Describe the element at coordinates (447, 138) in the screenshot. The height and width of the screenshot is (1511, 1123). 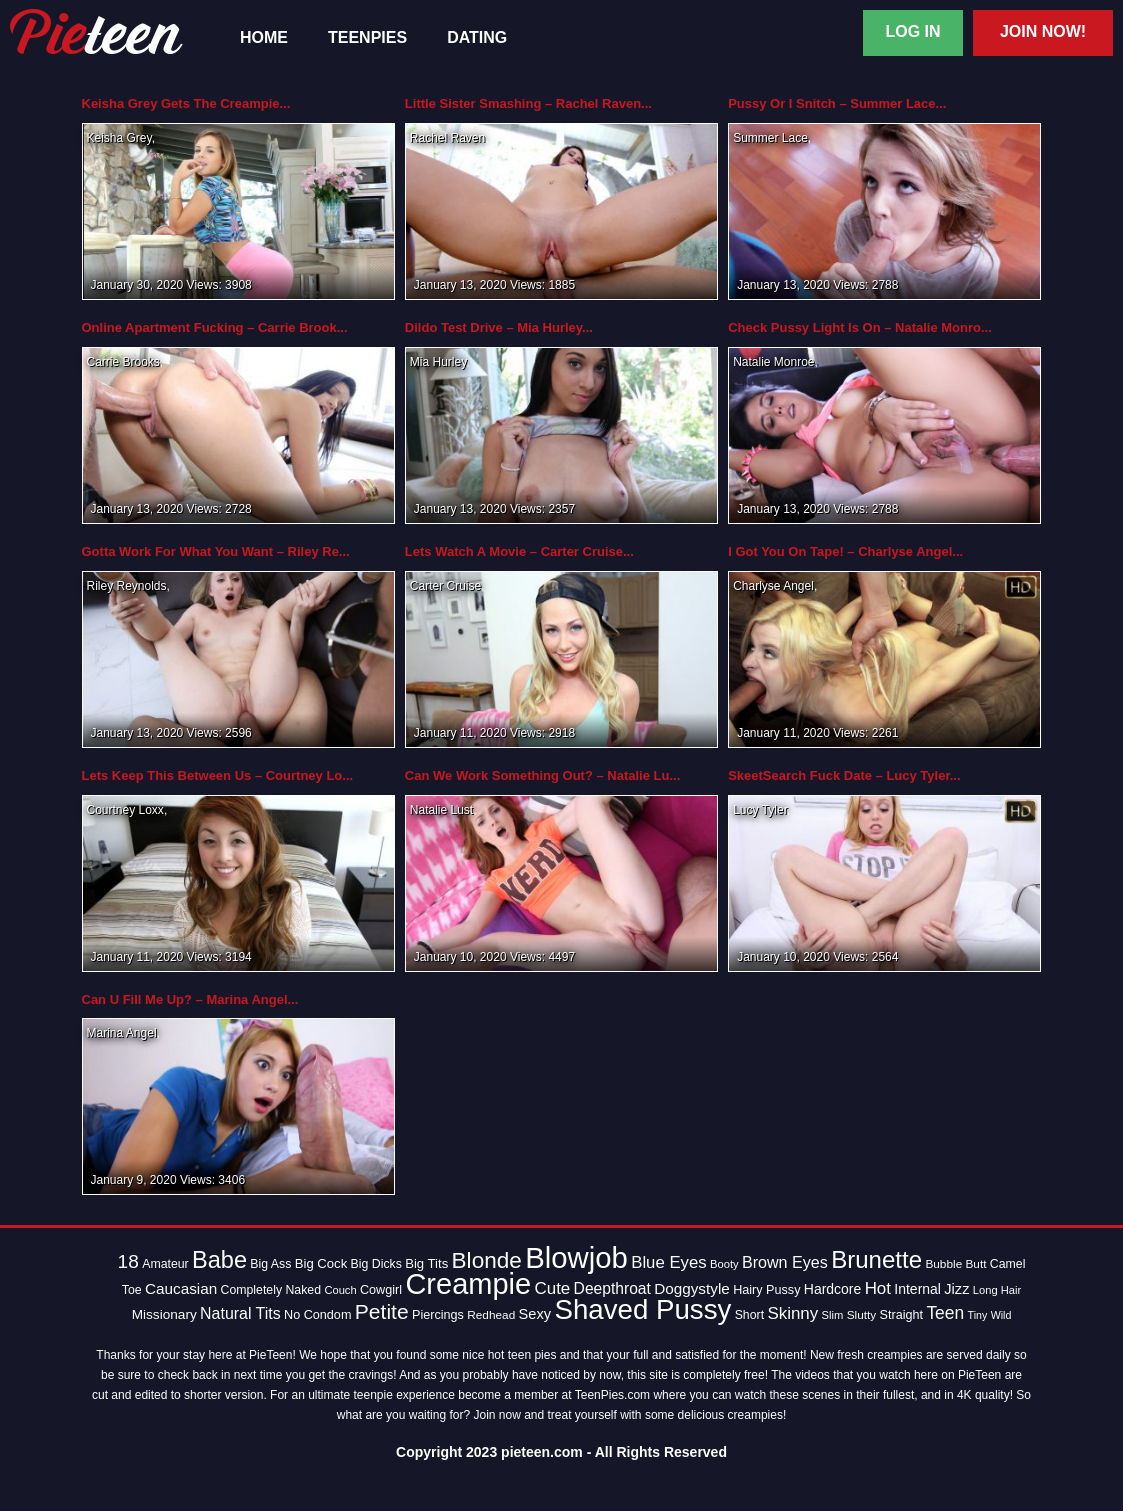
I see `Rachel Raven` at that location.